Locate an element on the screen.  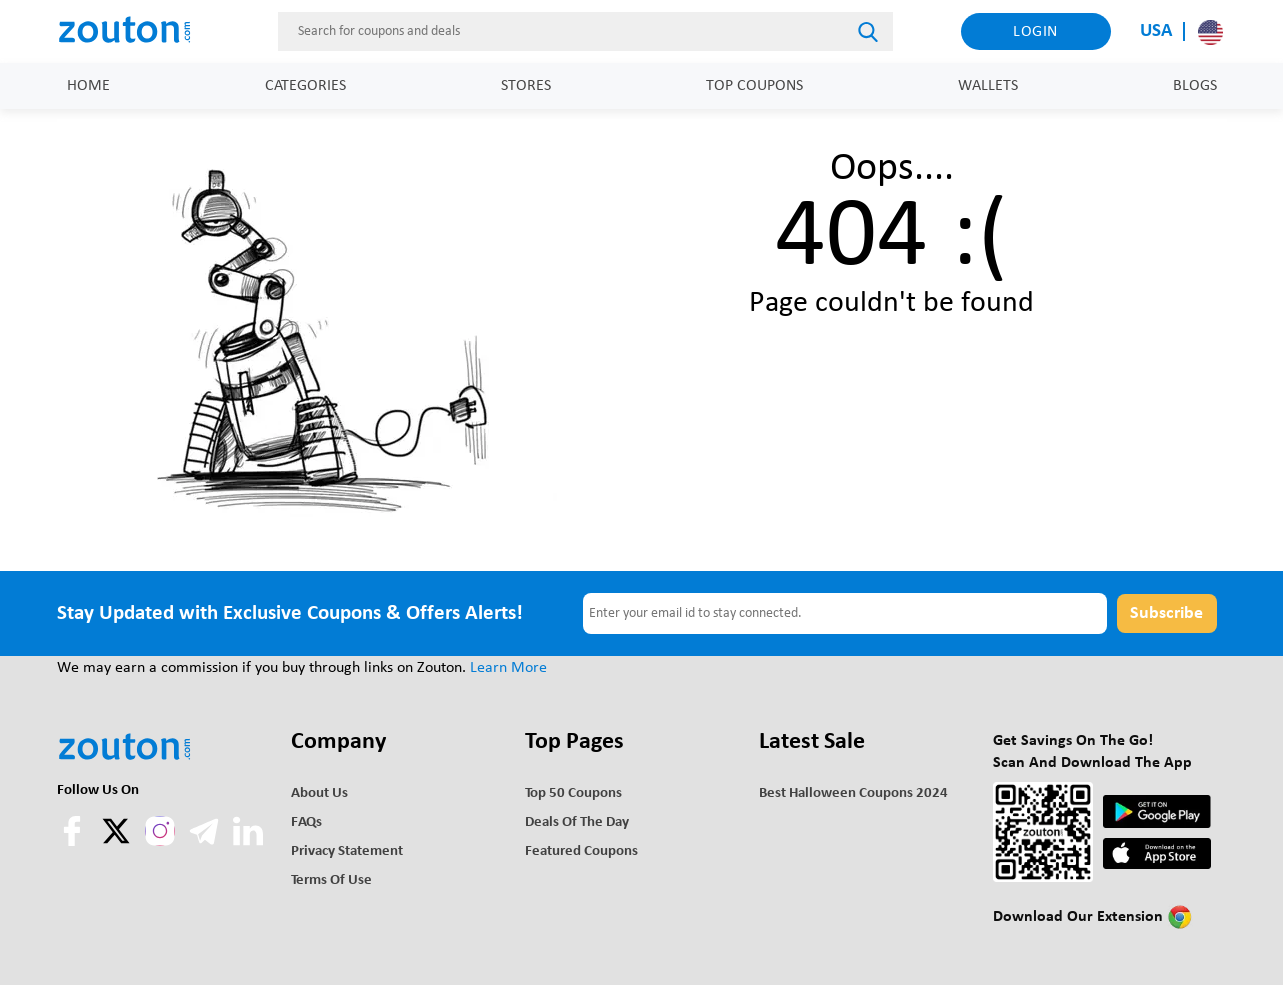
[instagram] is located at coordinates (160, 831).